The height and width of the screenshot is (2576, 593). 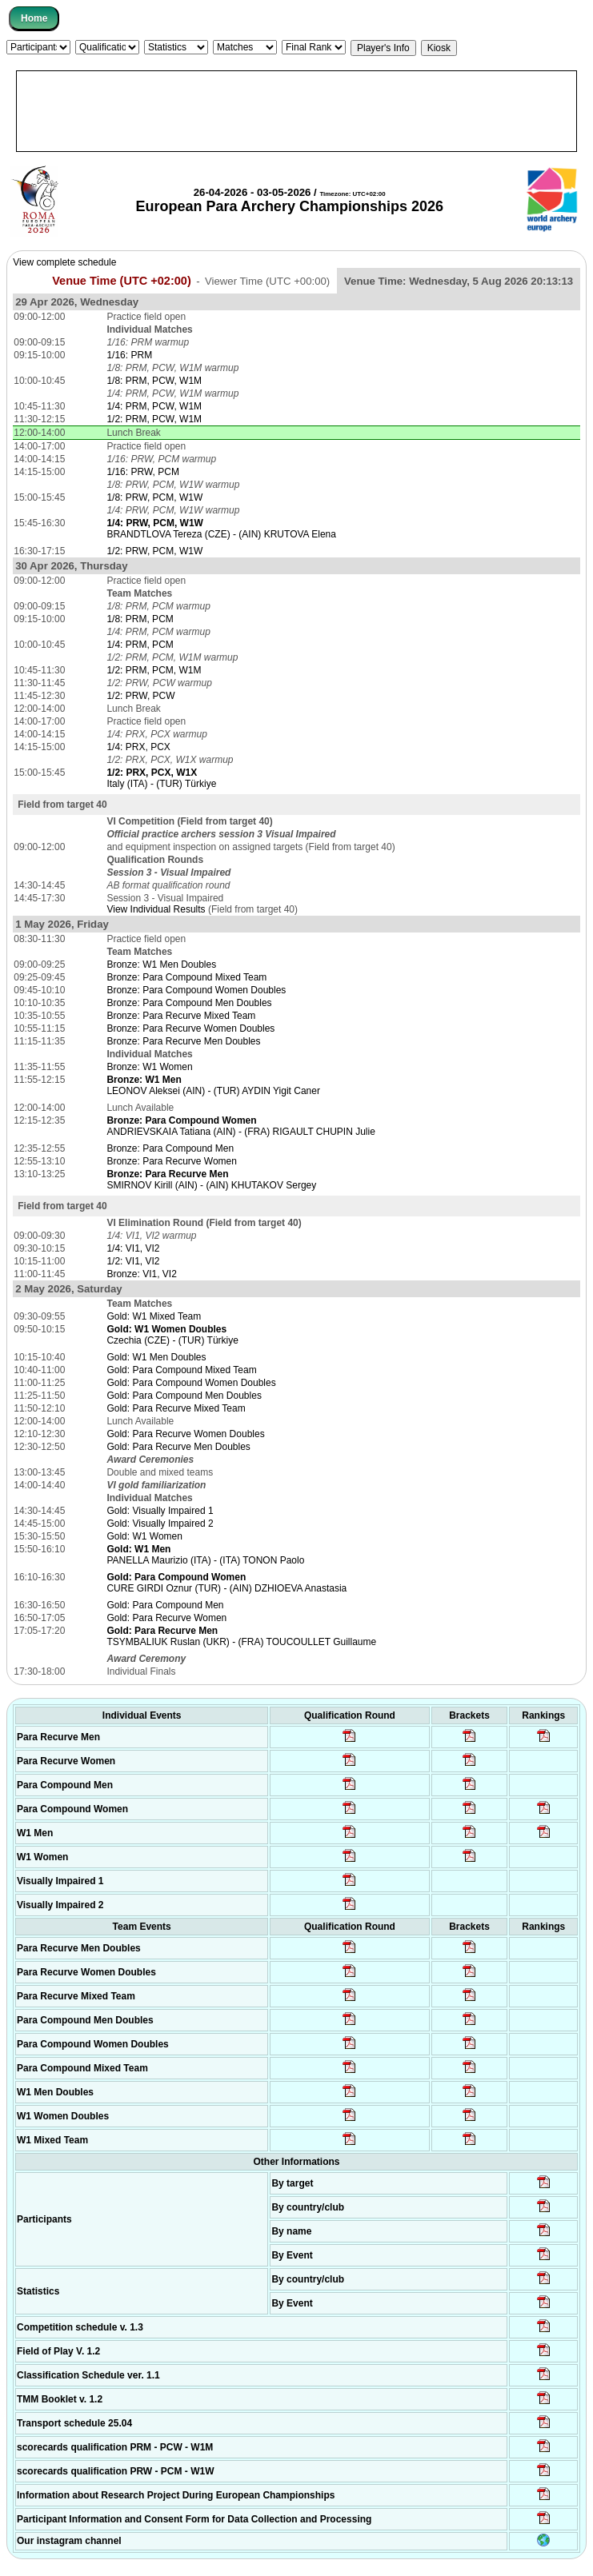 I want to click on 1/2: PRW, PCM, W1W, so click(x=154, y=551).